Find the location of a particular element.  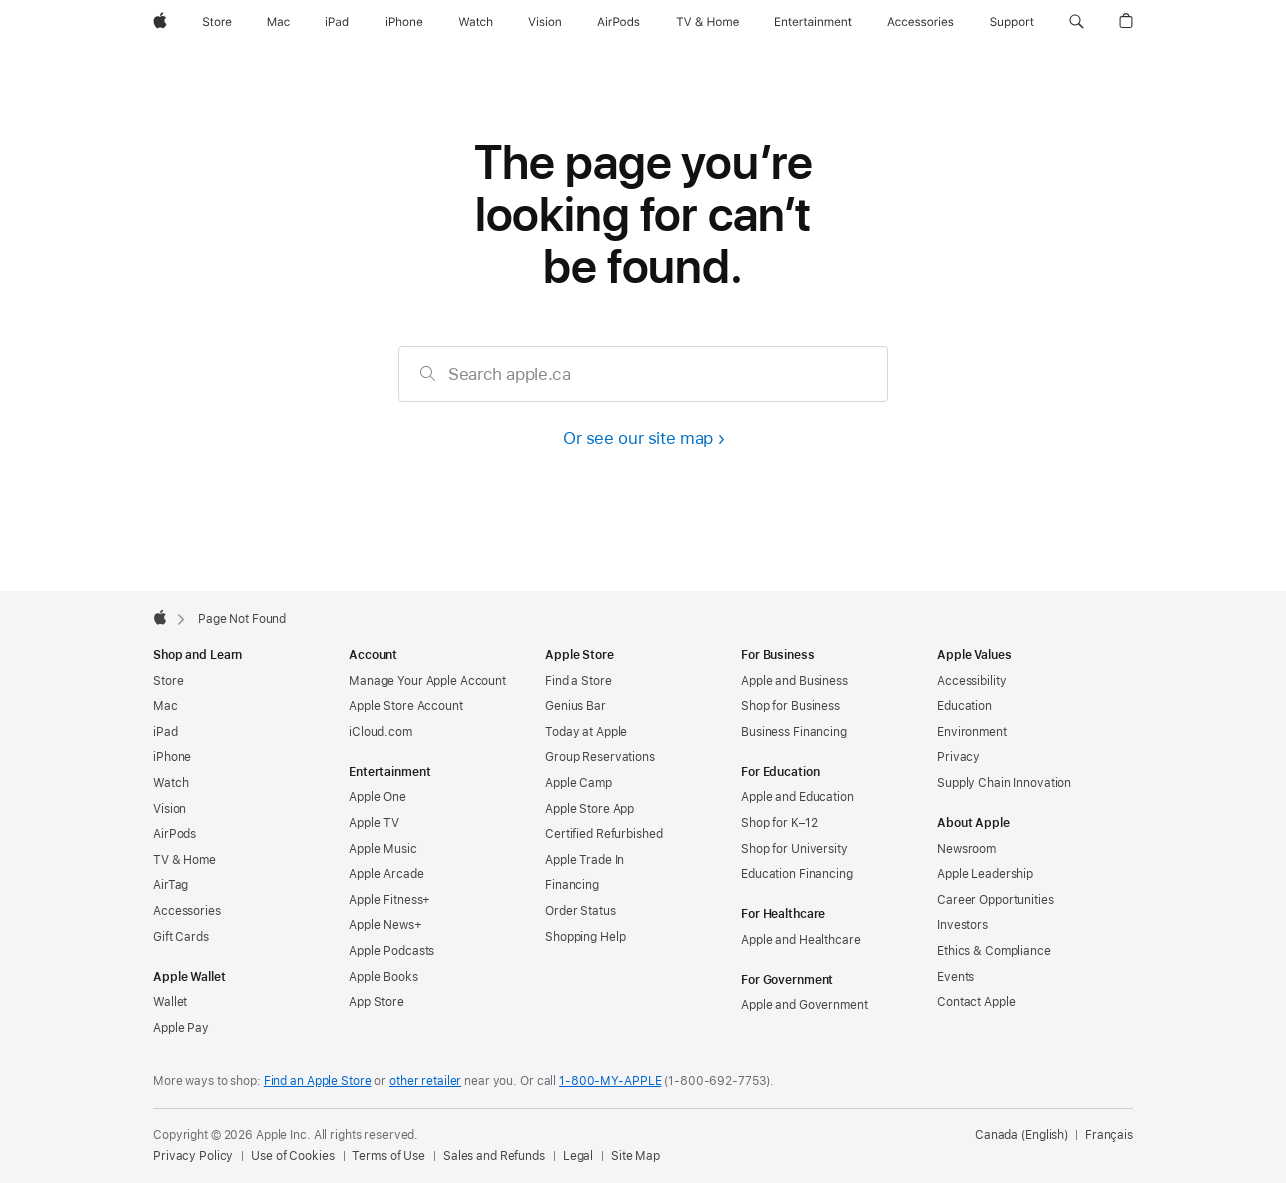

[button] is located at coordinates (1076, 22).